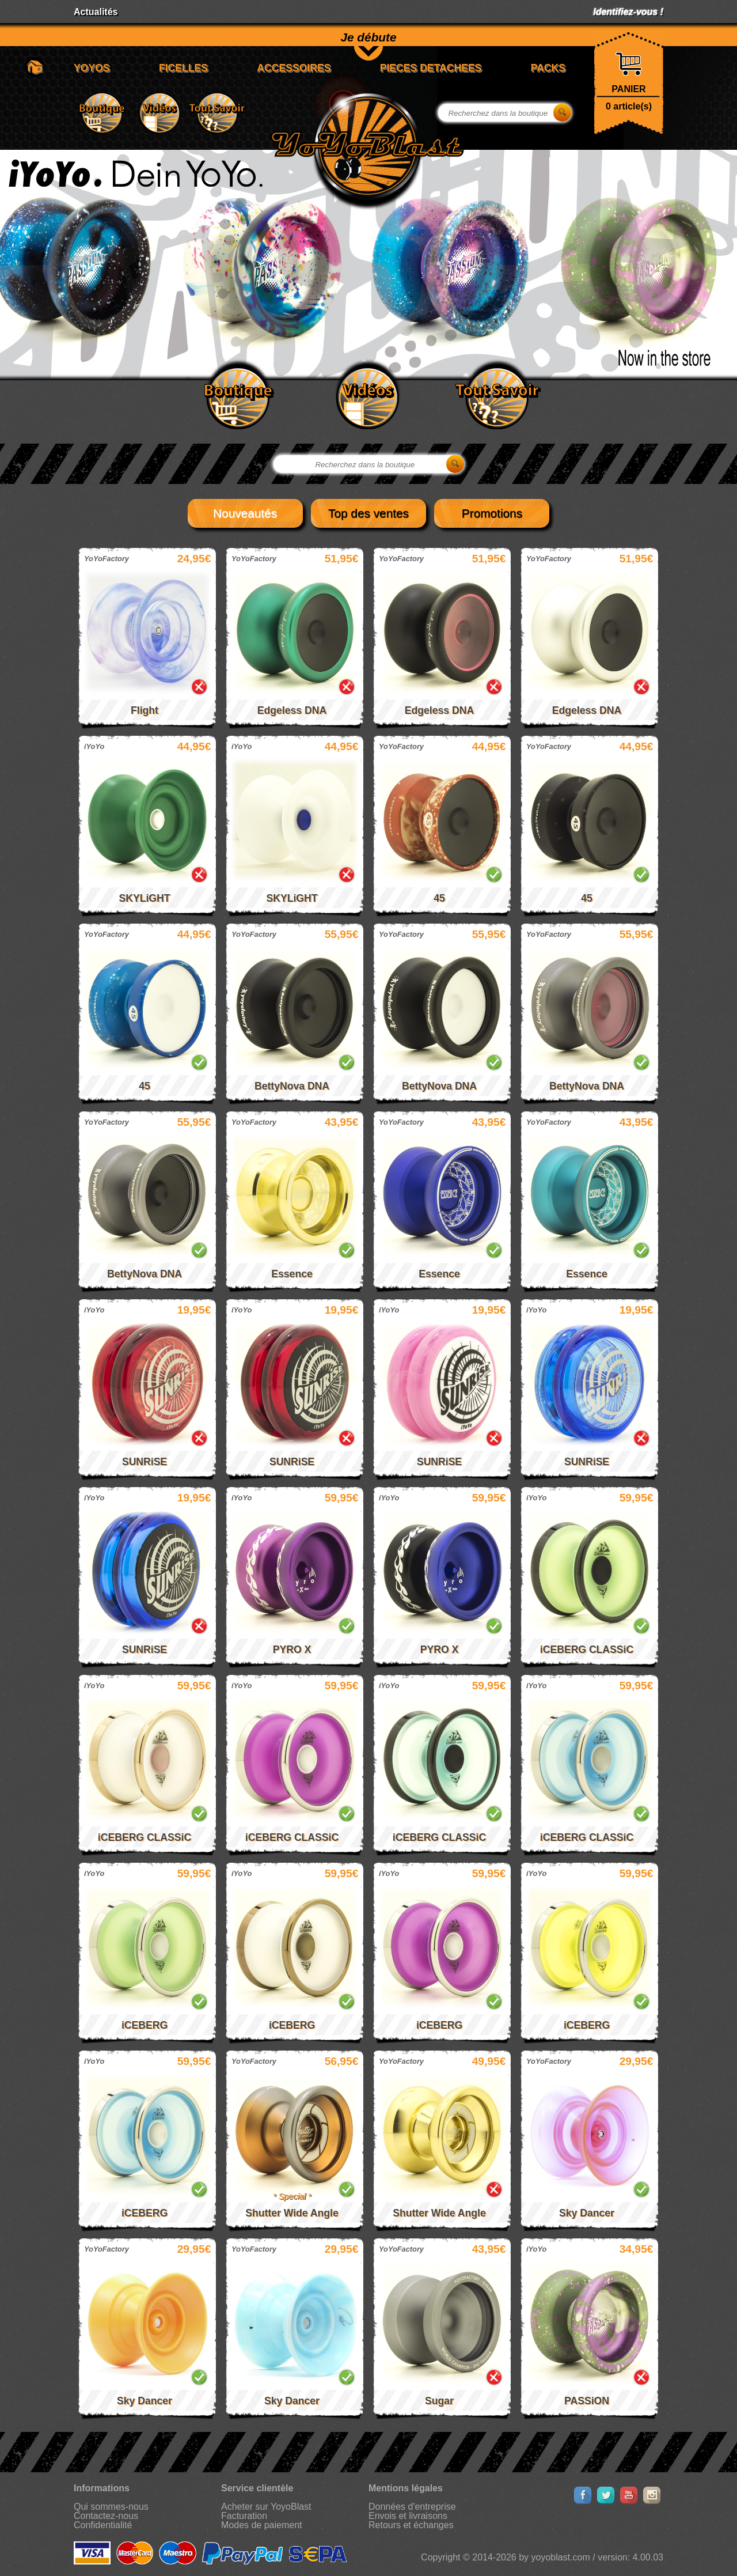 This screenshot has height=2576, width=737. Describe the element at coordinates (261, 2525) in the screenshot. I see `Modes de paiement` at that location.